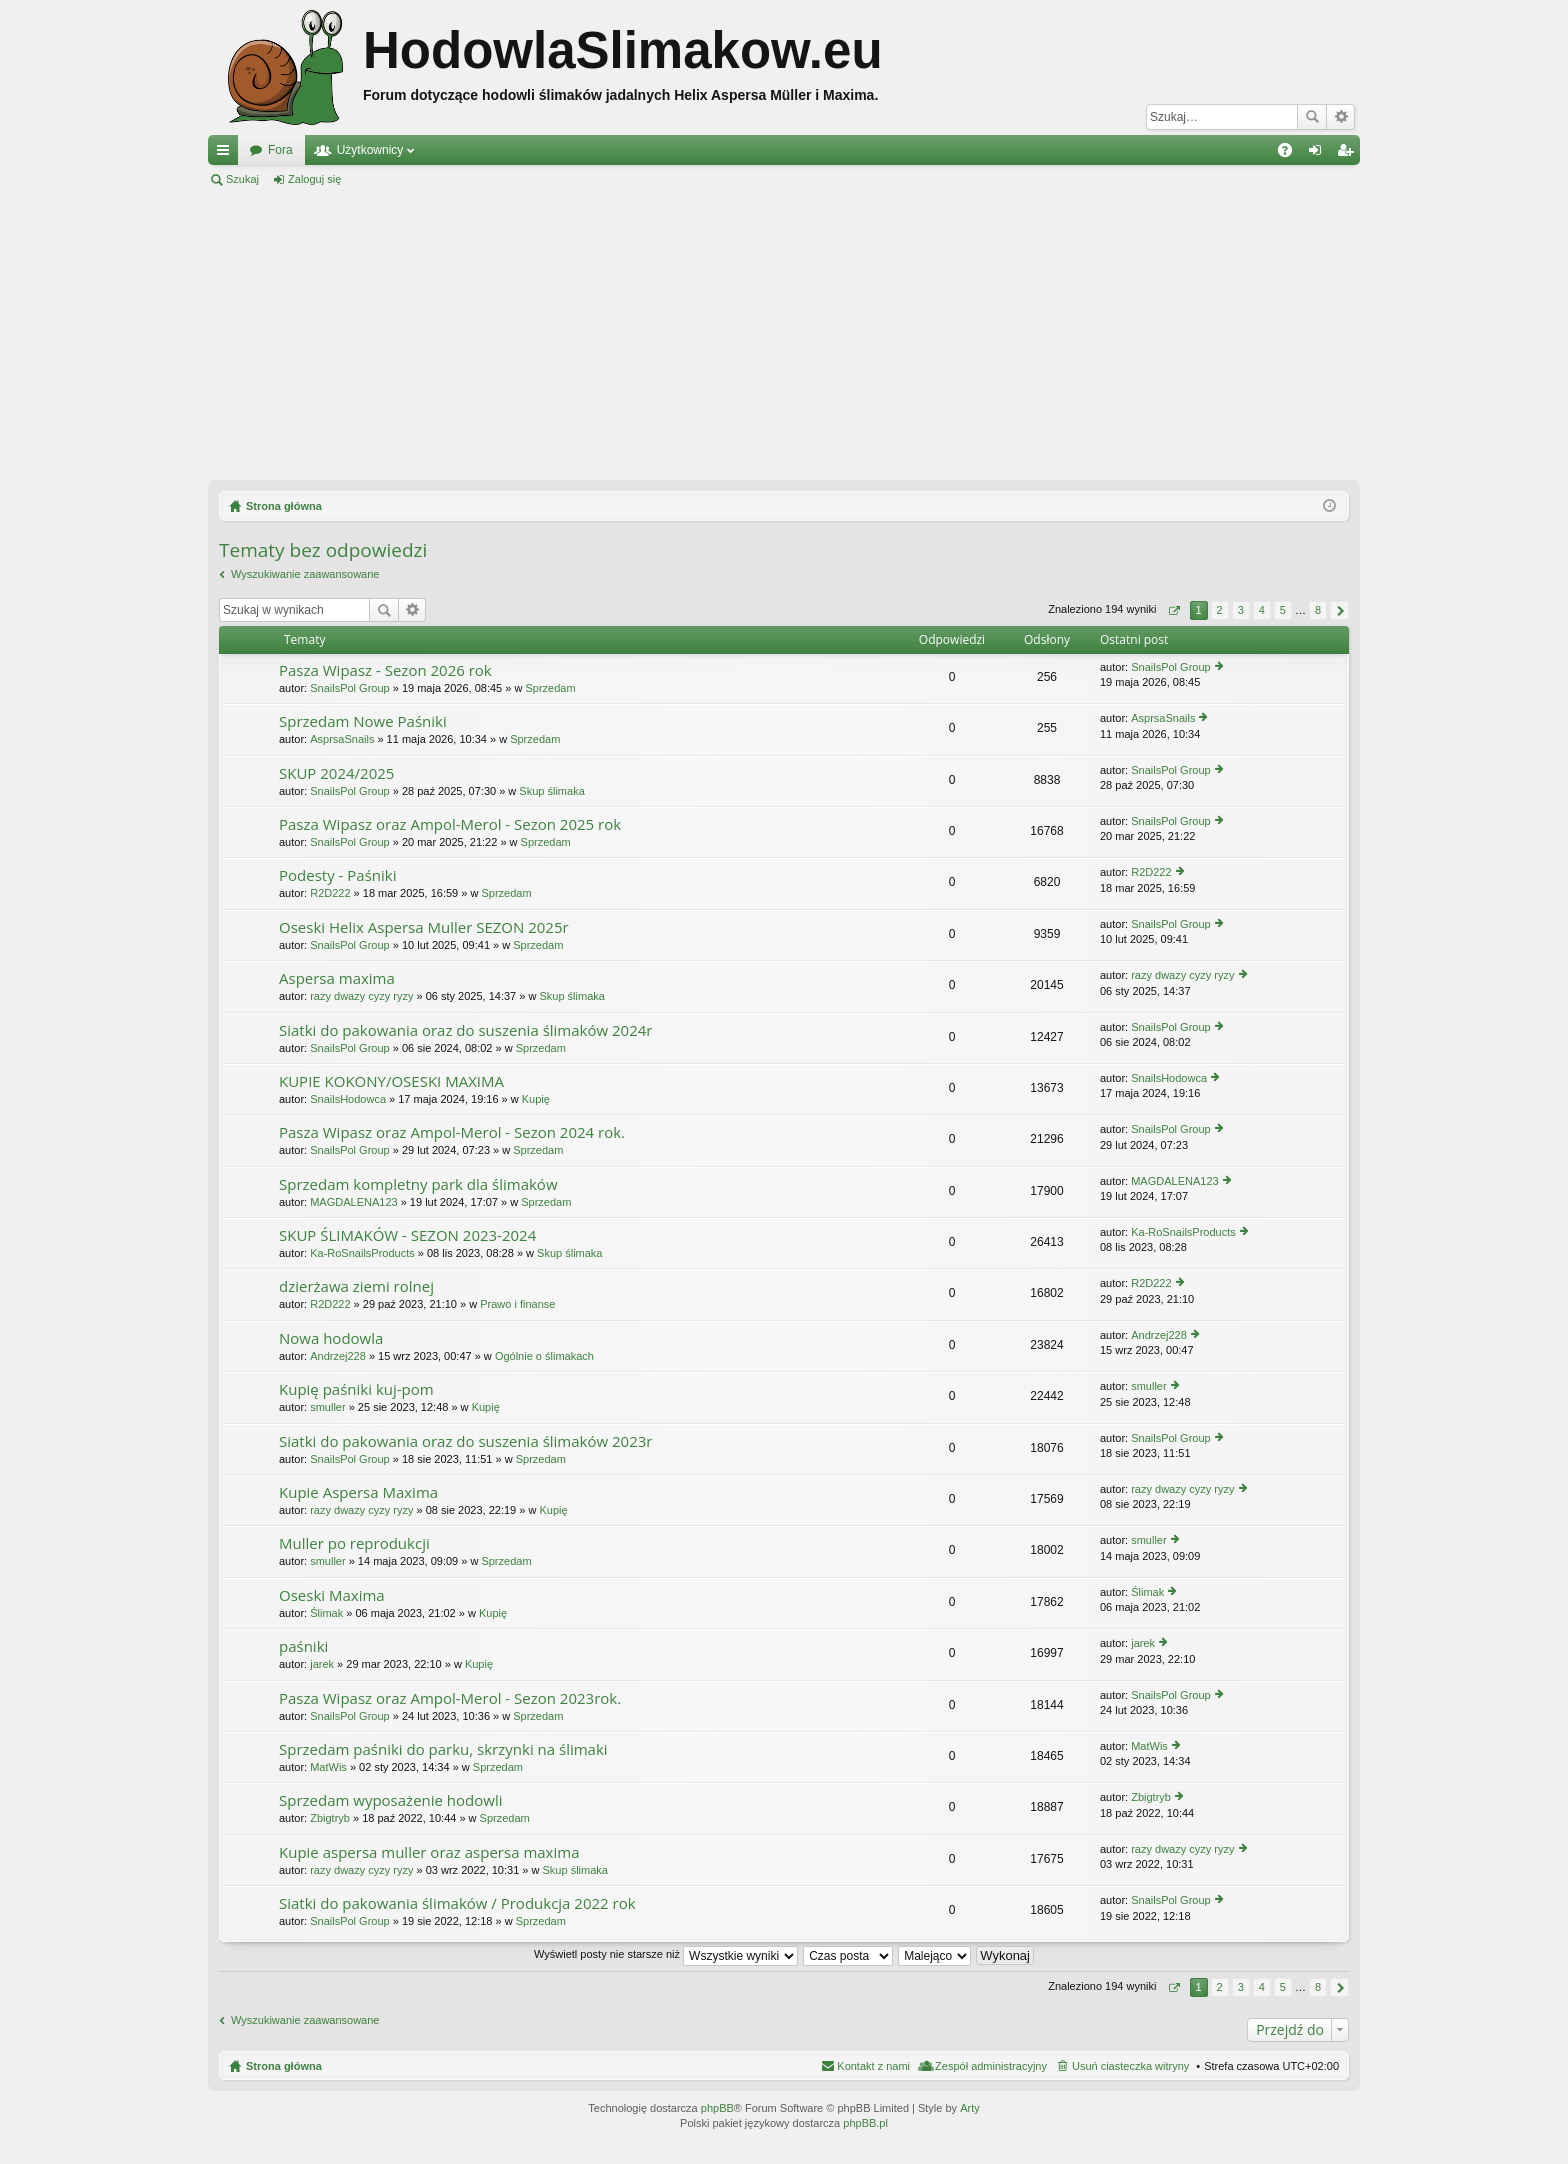 The image size is (1568, 2164). Describe the element at coordinates (1318, 610) in the screenshot. I see `8 [button]` at that location.